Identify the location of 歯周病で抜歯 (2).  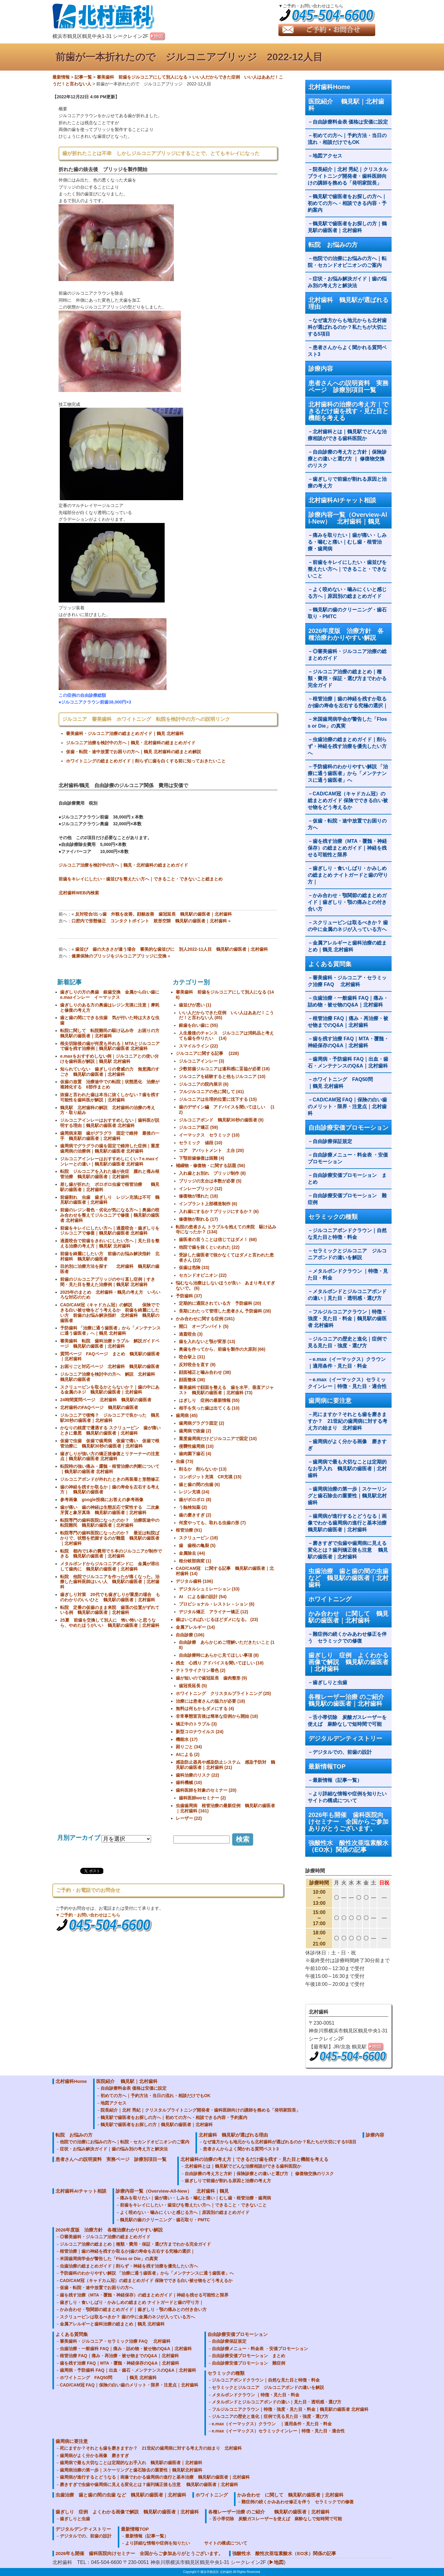
(195, 1430).